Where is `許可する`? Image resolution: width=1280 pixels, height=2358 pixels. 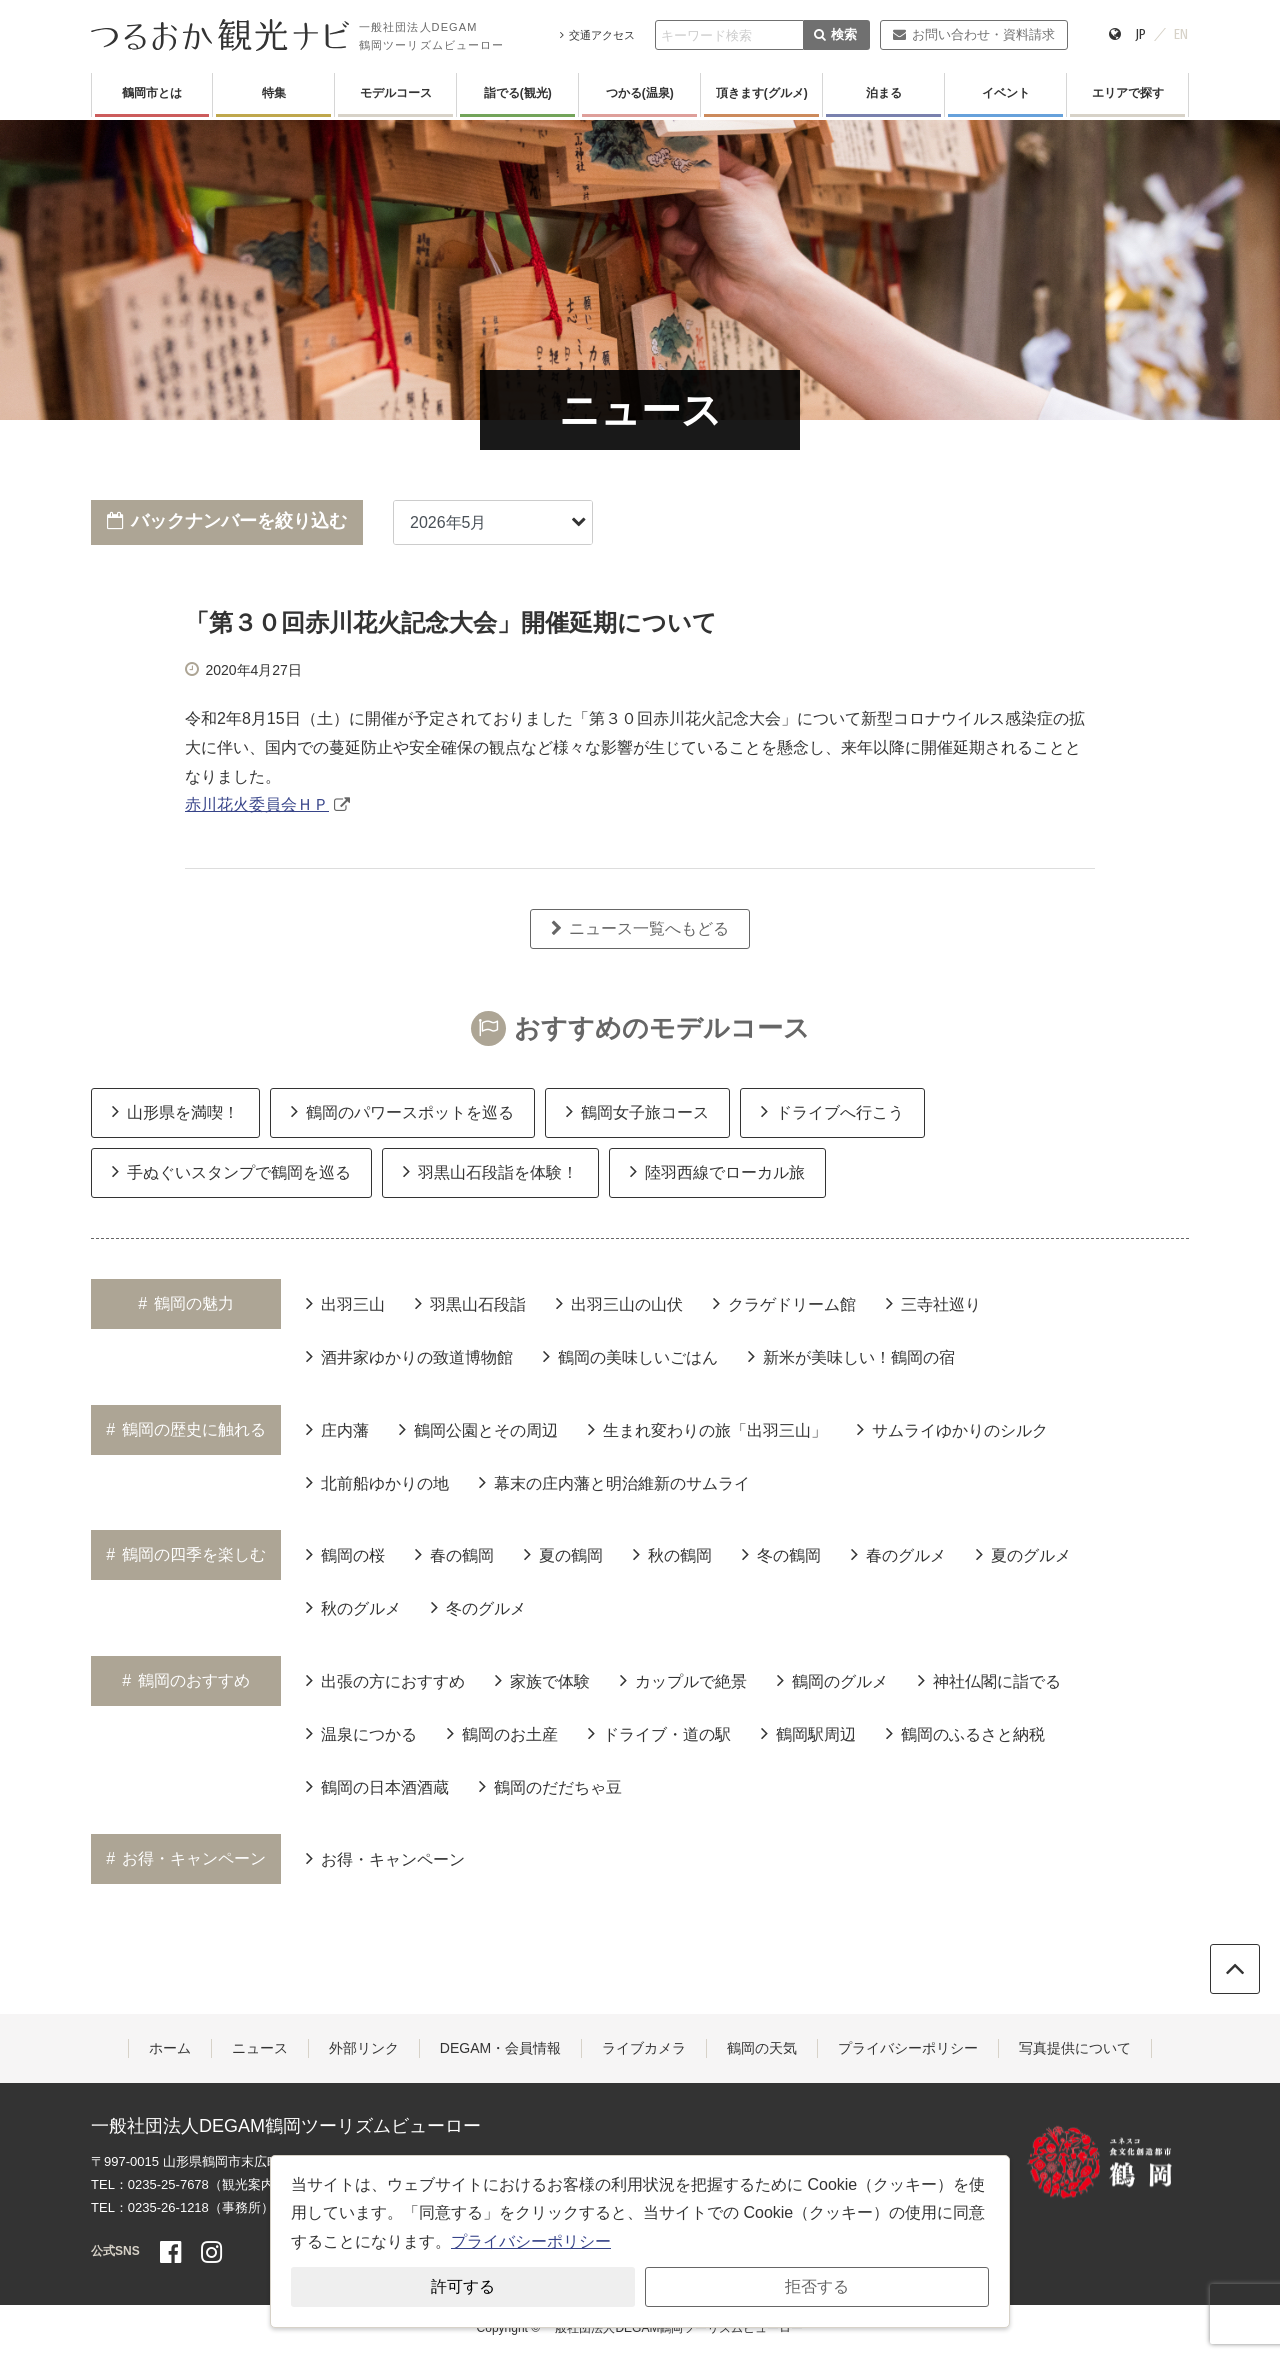 許可する is located at coordinates (463, 2286).